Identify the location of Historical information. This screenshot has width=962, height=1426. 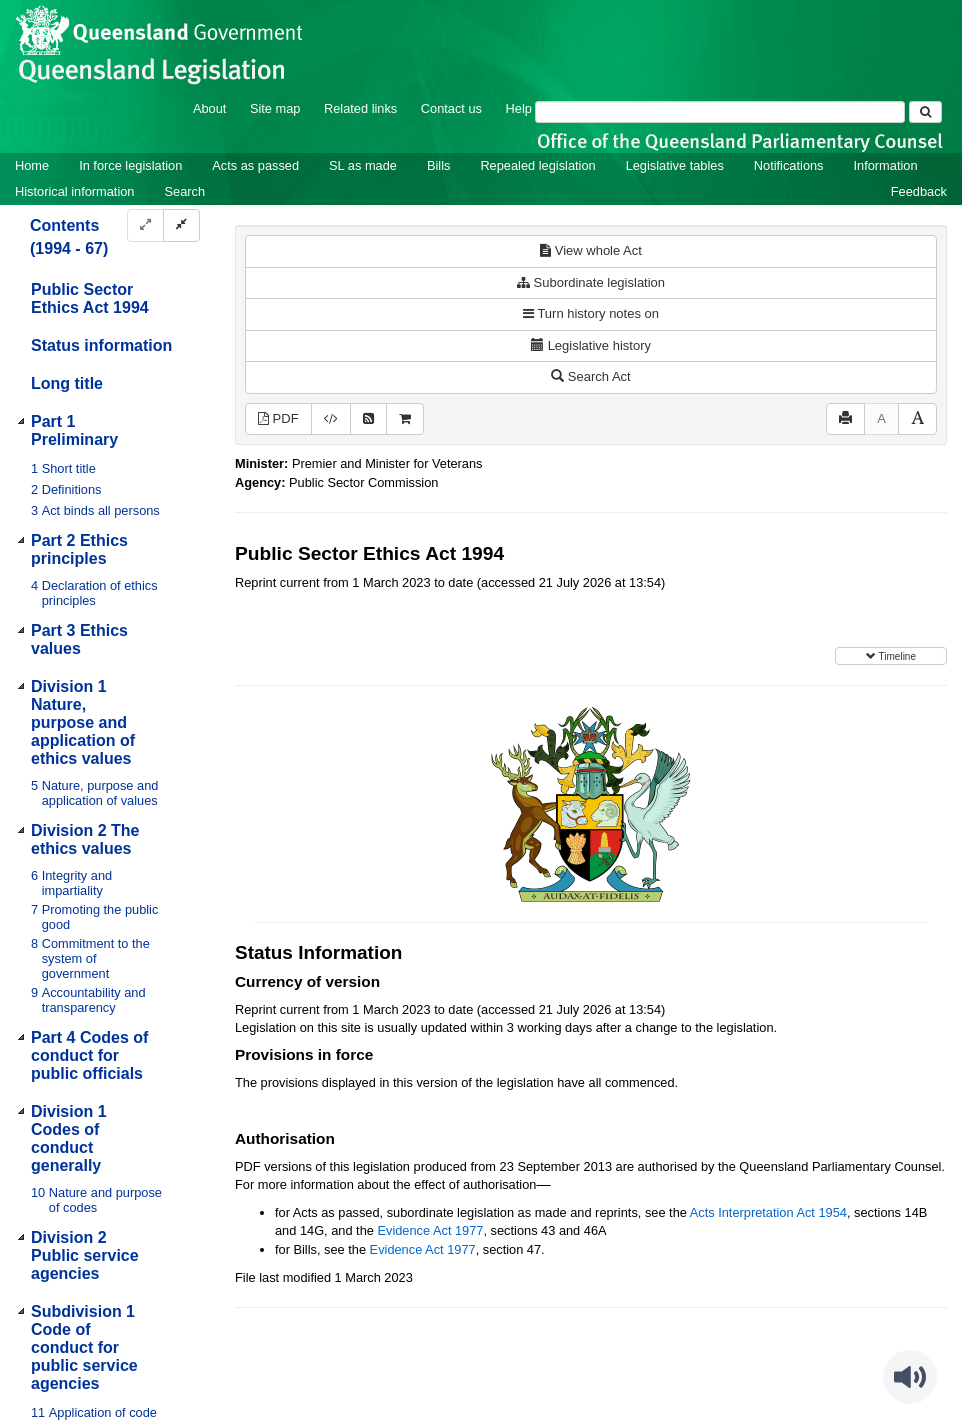
(74, 191).